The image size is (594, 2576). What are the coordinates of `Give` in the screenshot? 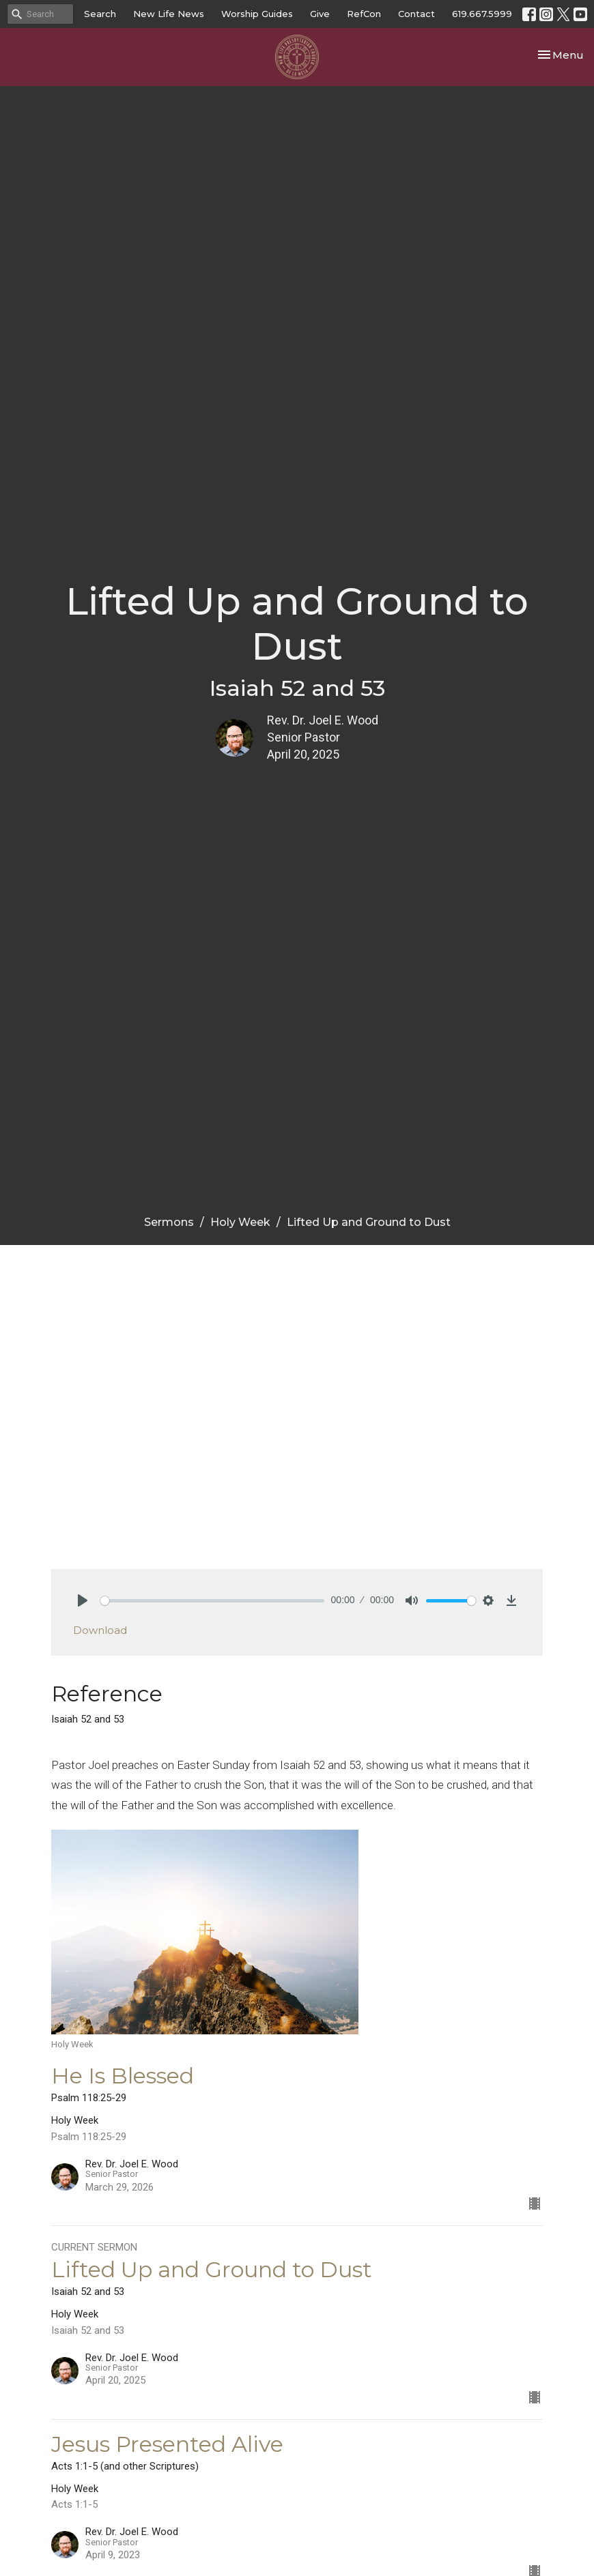 It's located at (320, 13).